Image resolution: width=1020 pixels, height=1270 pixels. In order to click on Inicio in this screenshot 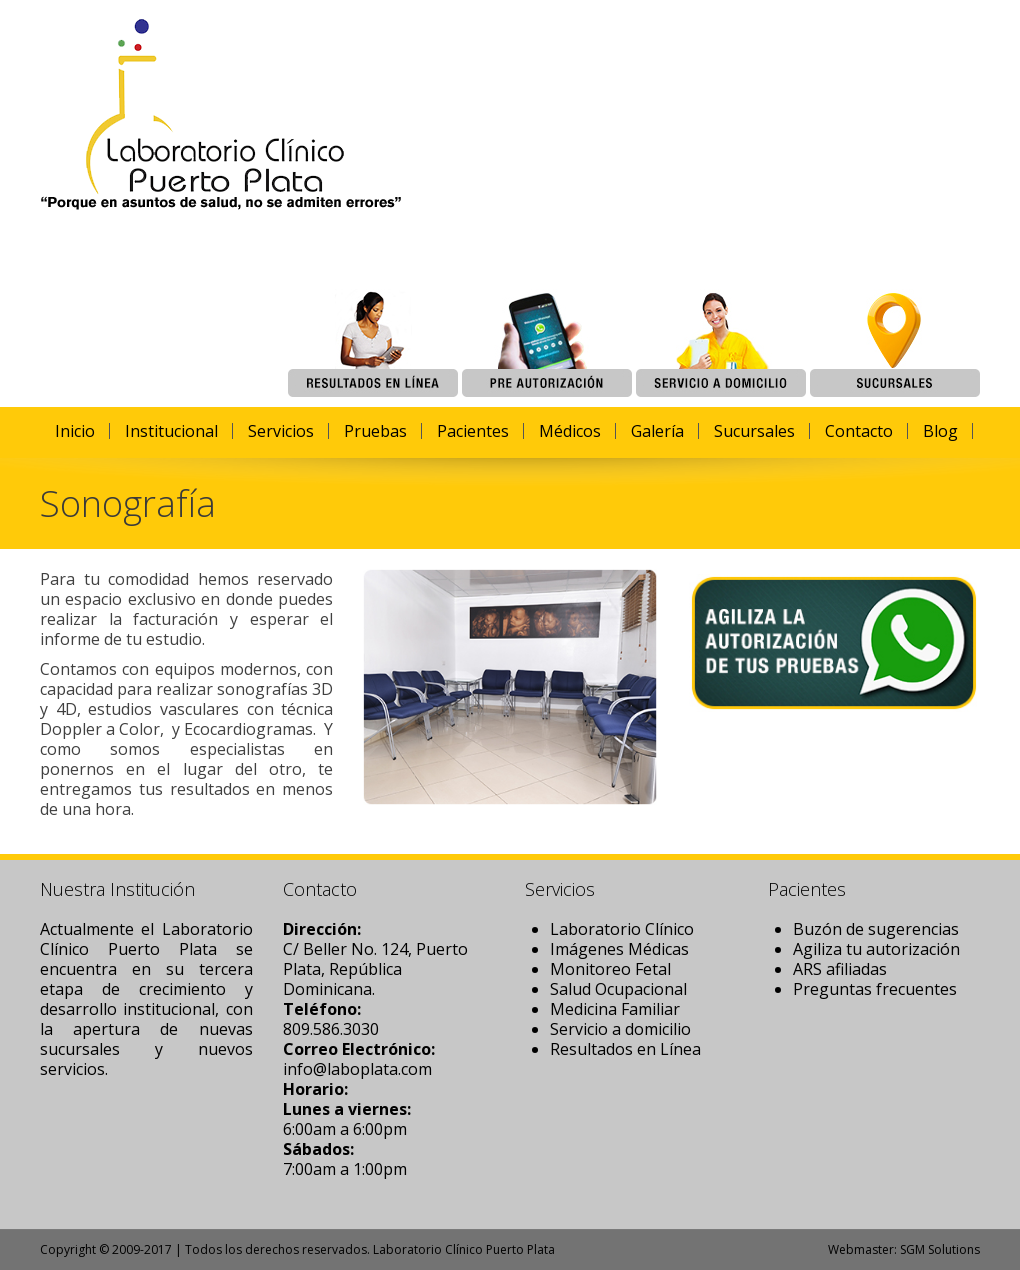, I will do `click(75, 431)`.